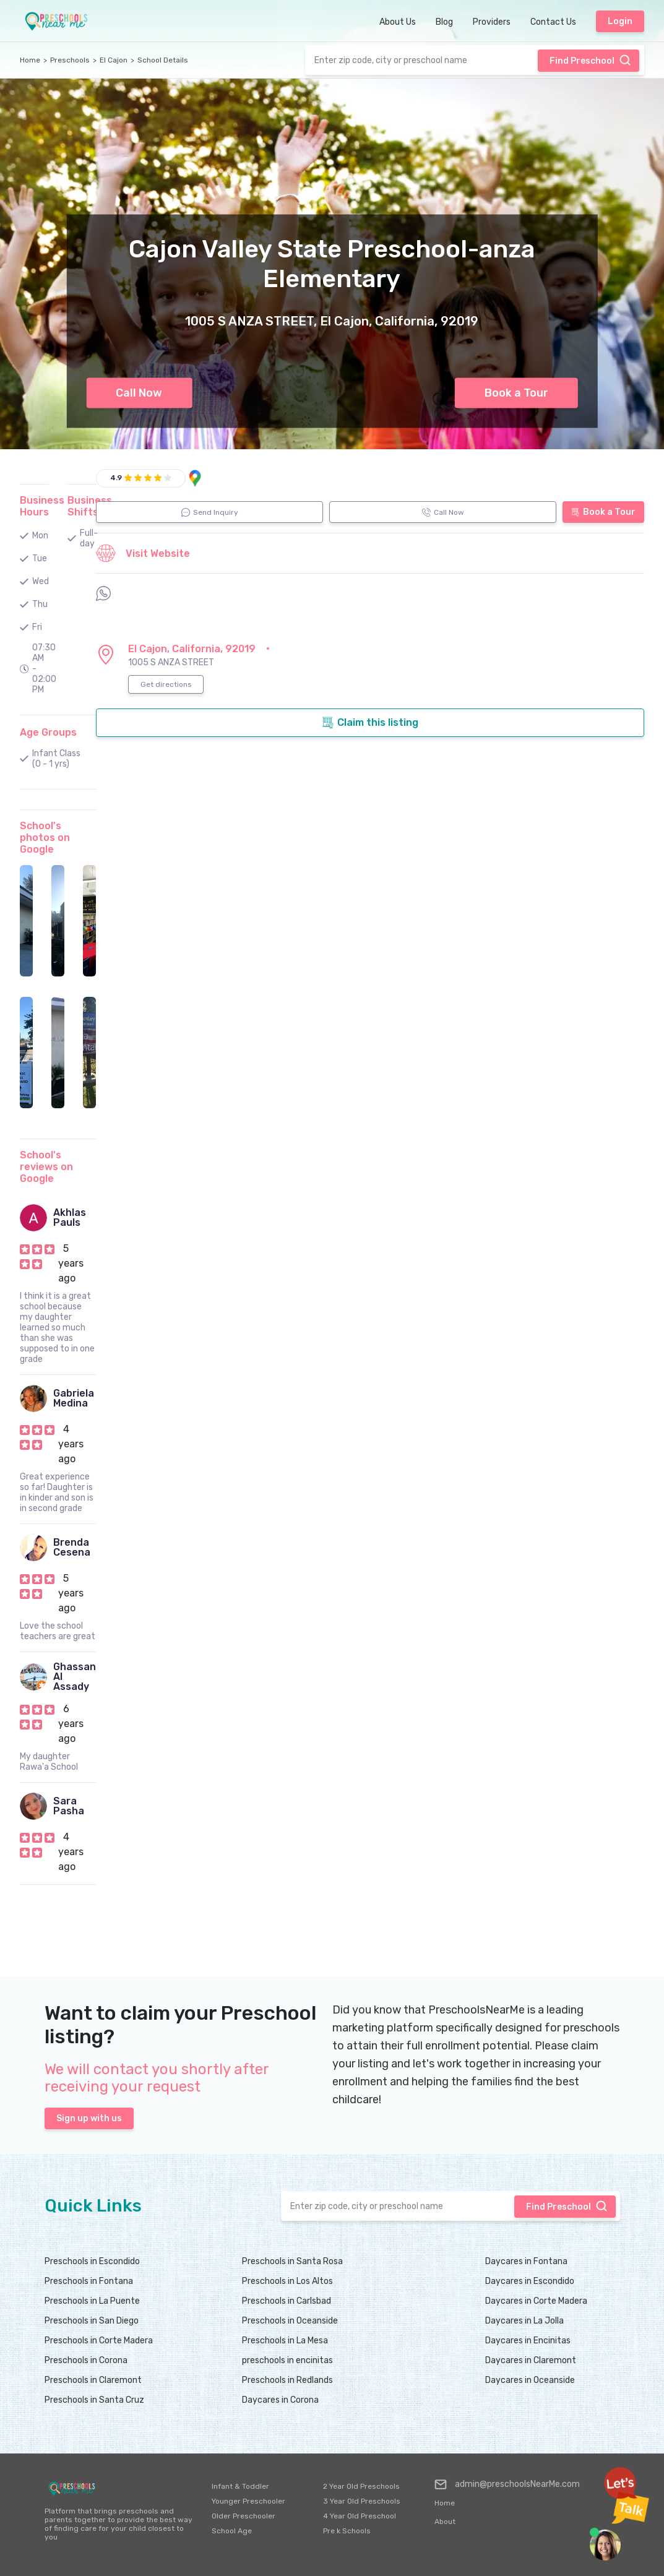  What do you see at coordinates (93, 2380) in the screenshot?
I see `Preschools in Claremont` at bounding box center [93, 2380].